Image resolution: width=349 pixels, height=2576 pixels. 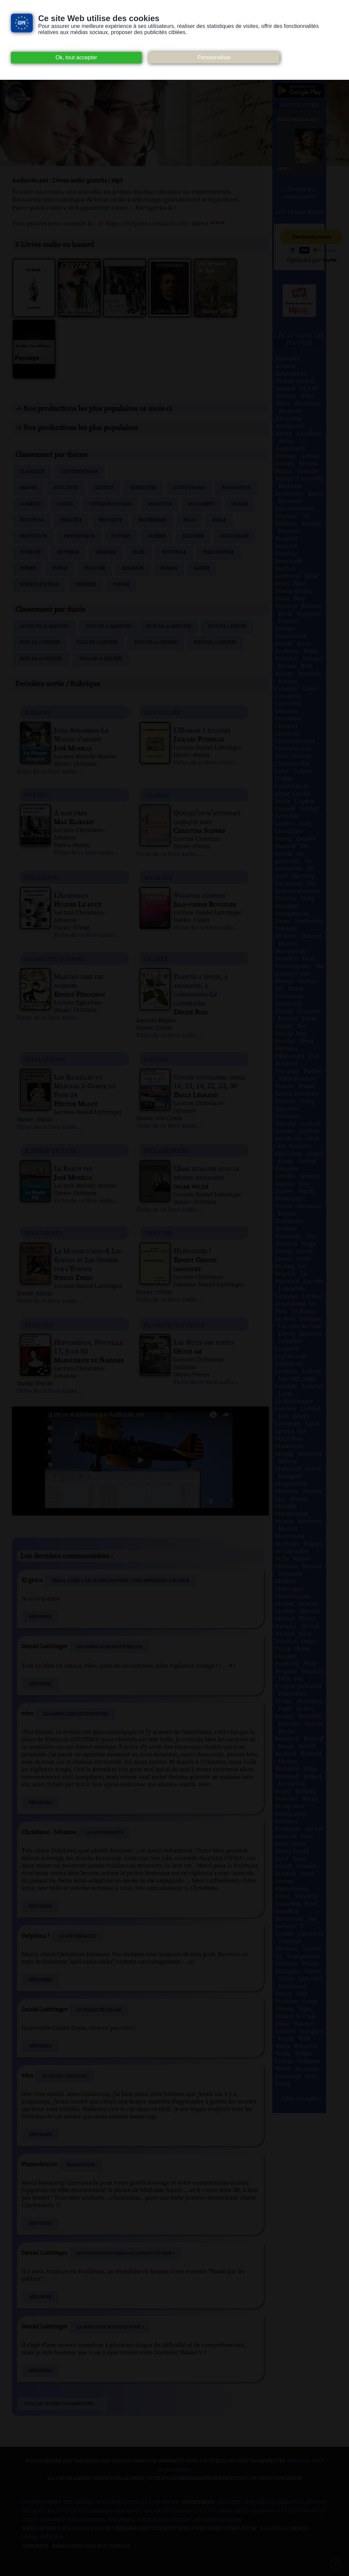 What do you see at coordinates (162, 712) in the screenshot?
I see `nouvelles` at bounding box center [162, 712].